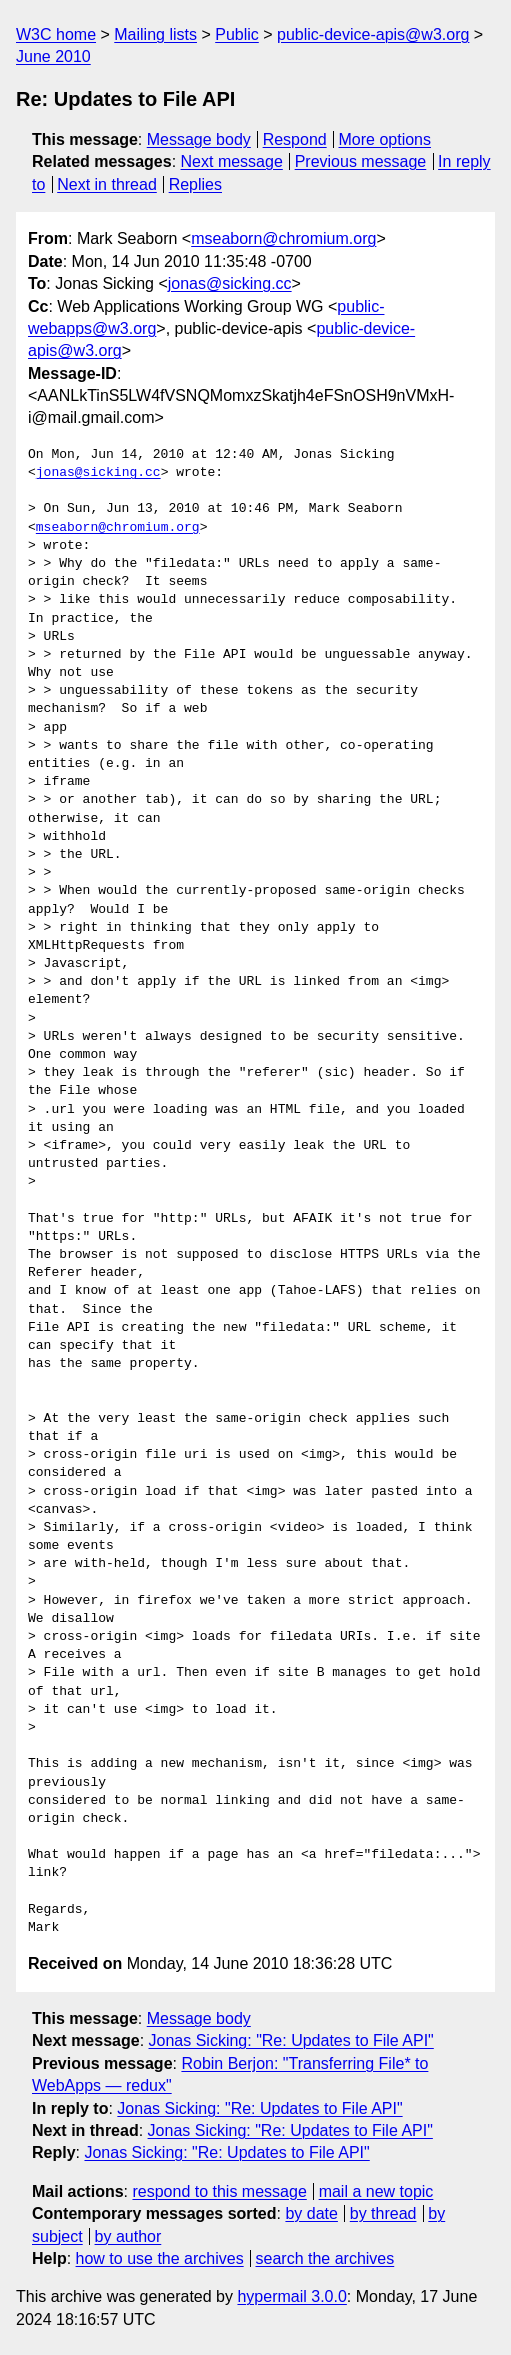 This screenshot has height=2355, width=511. Describe the element at coordinates (291, 2040) in the screenshot. I see `Jonas Sicking: "Re: Updates to File API"` at that location.